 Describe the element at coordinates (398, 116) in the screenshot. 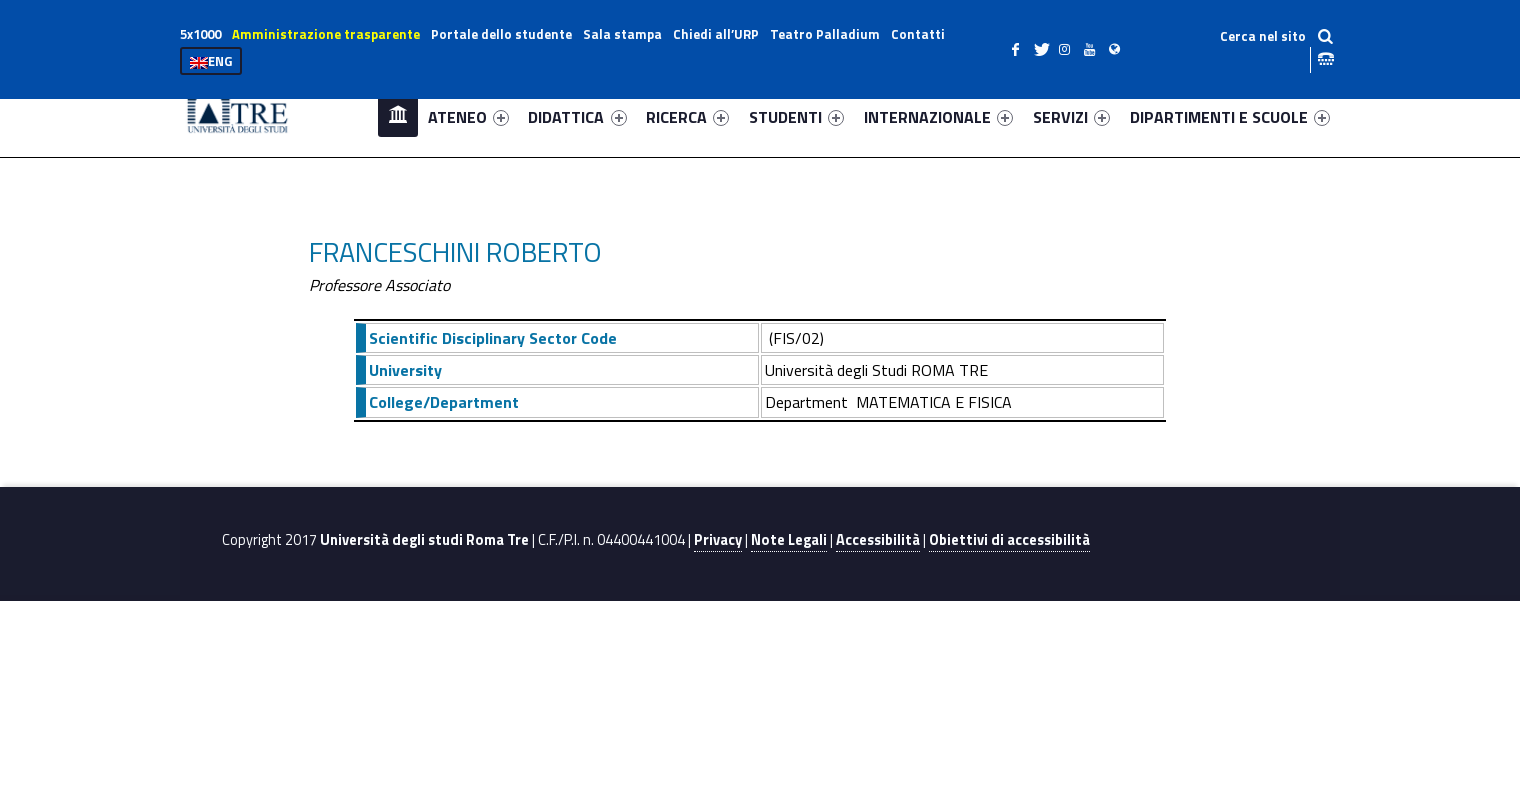

I see `Home` at that location.